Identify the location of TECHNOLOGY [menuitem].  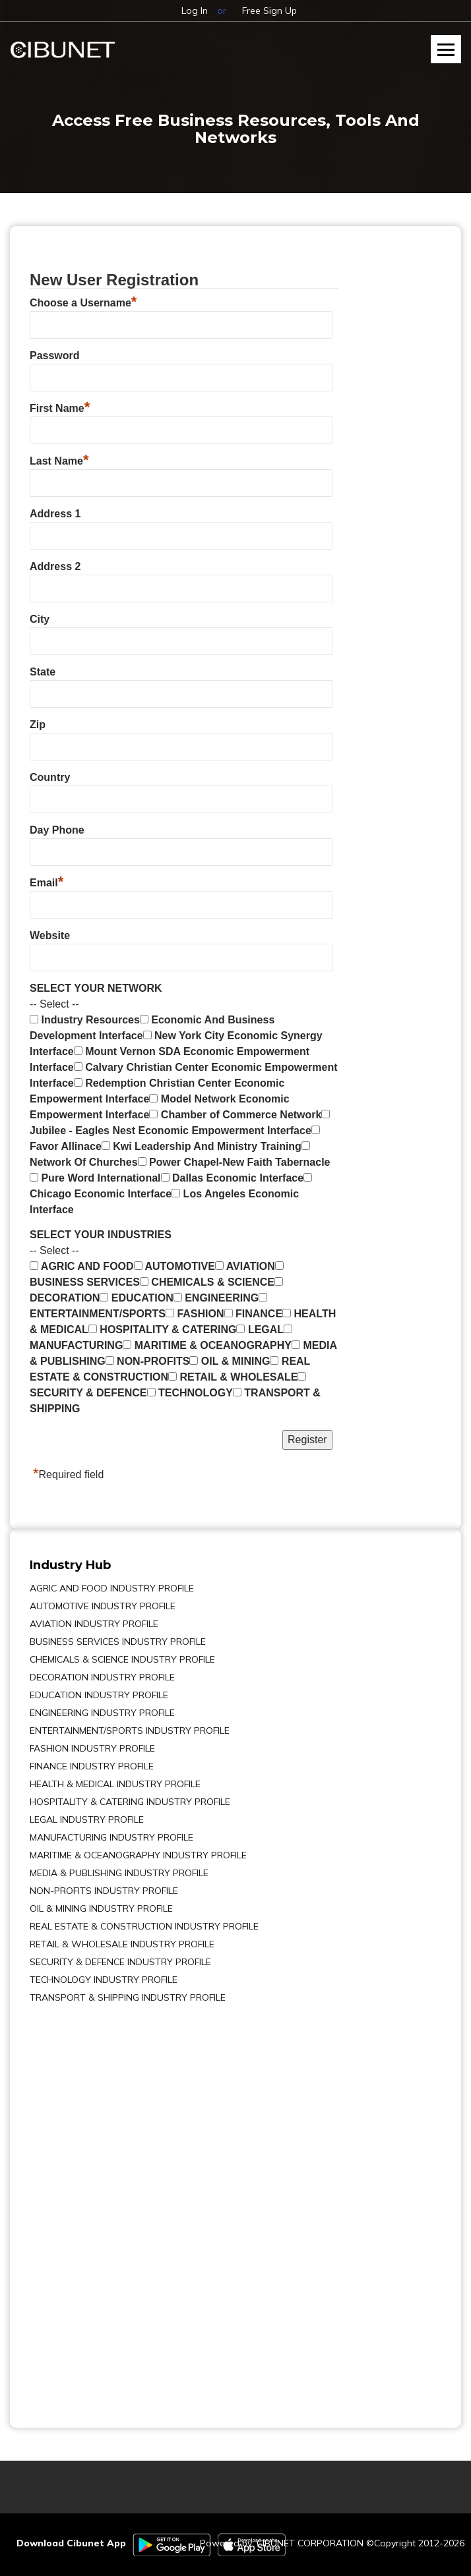
(190, 1392).